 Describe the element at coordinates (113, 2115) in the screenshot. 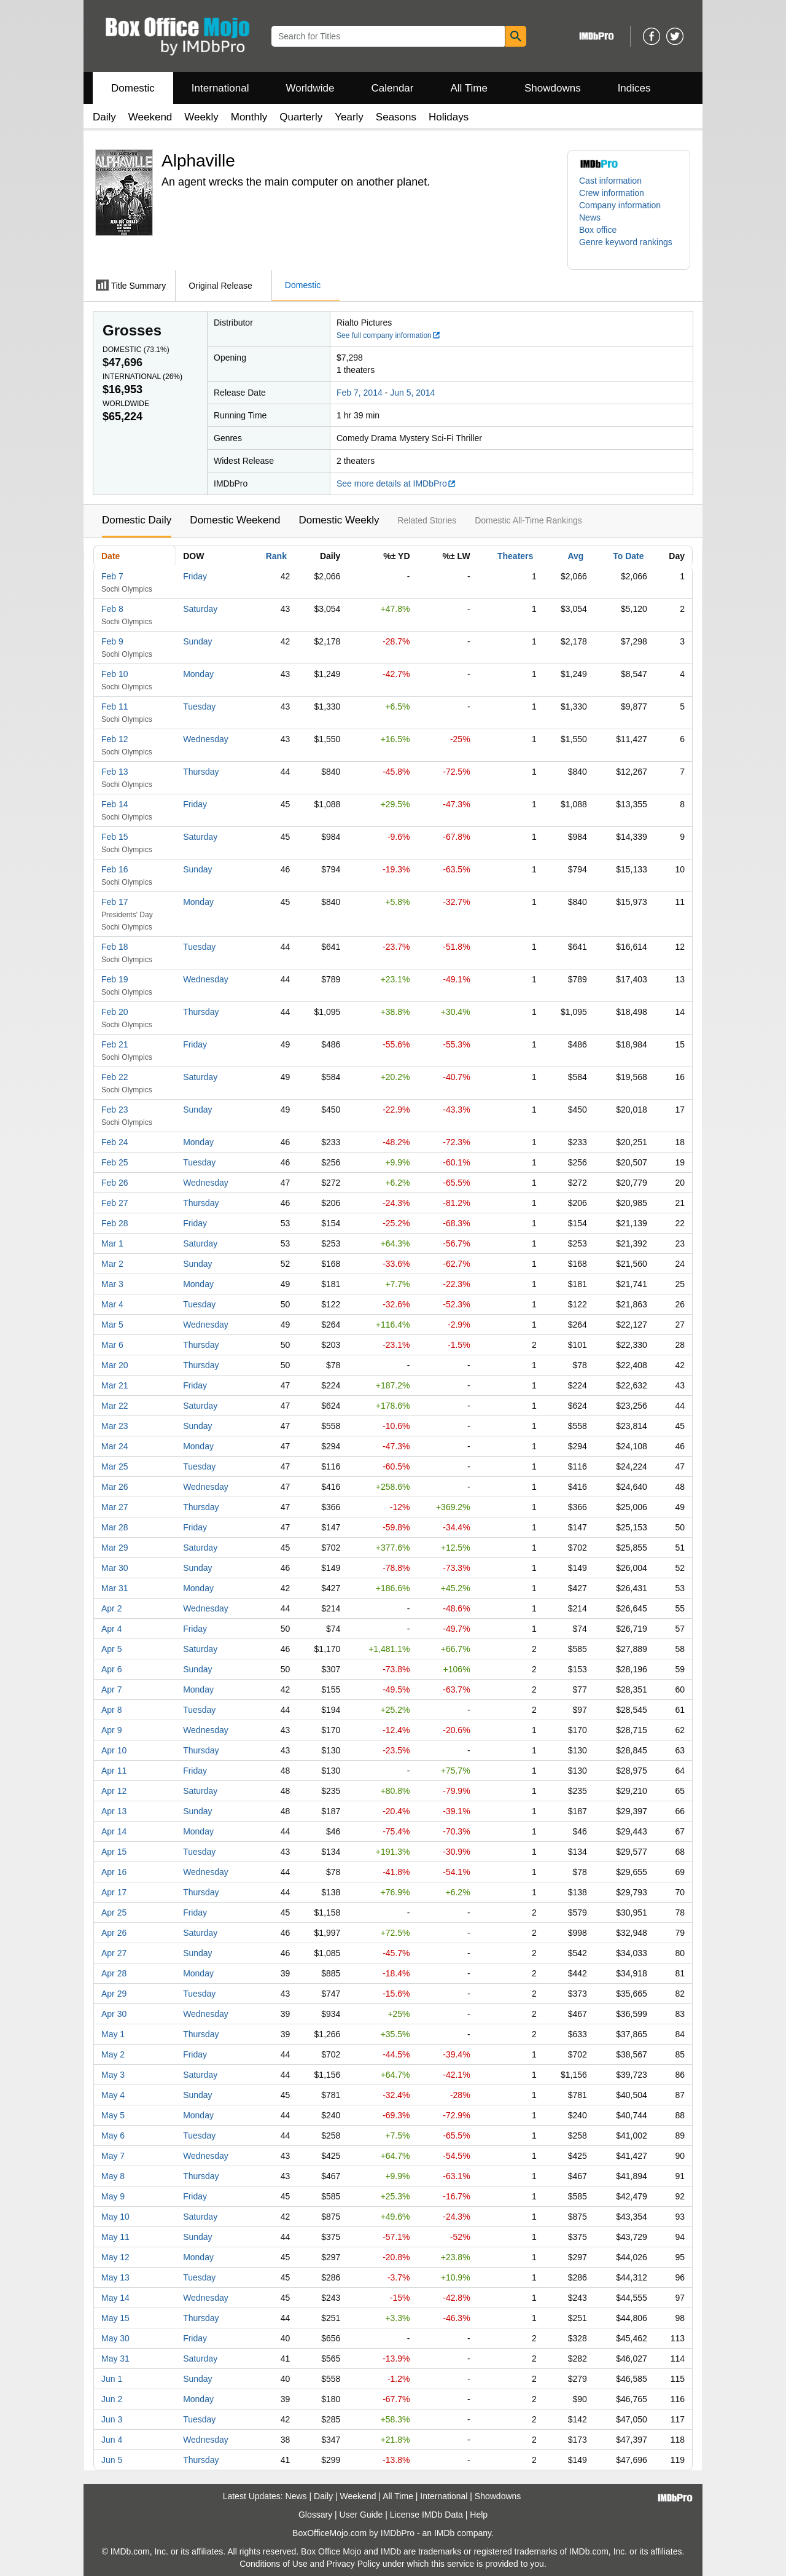

I see `May 5` at that location.